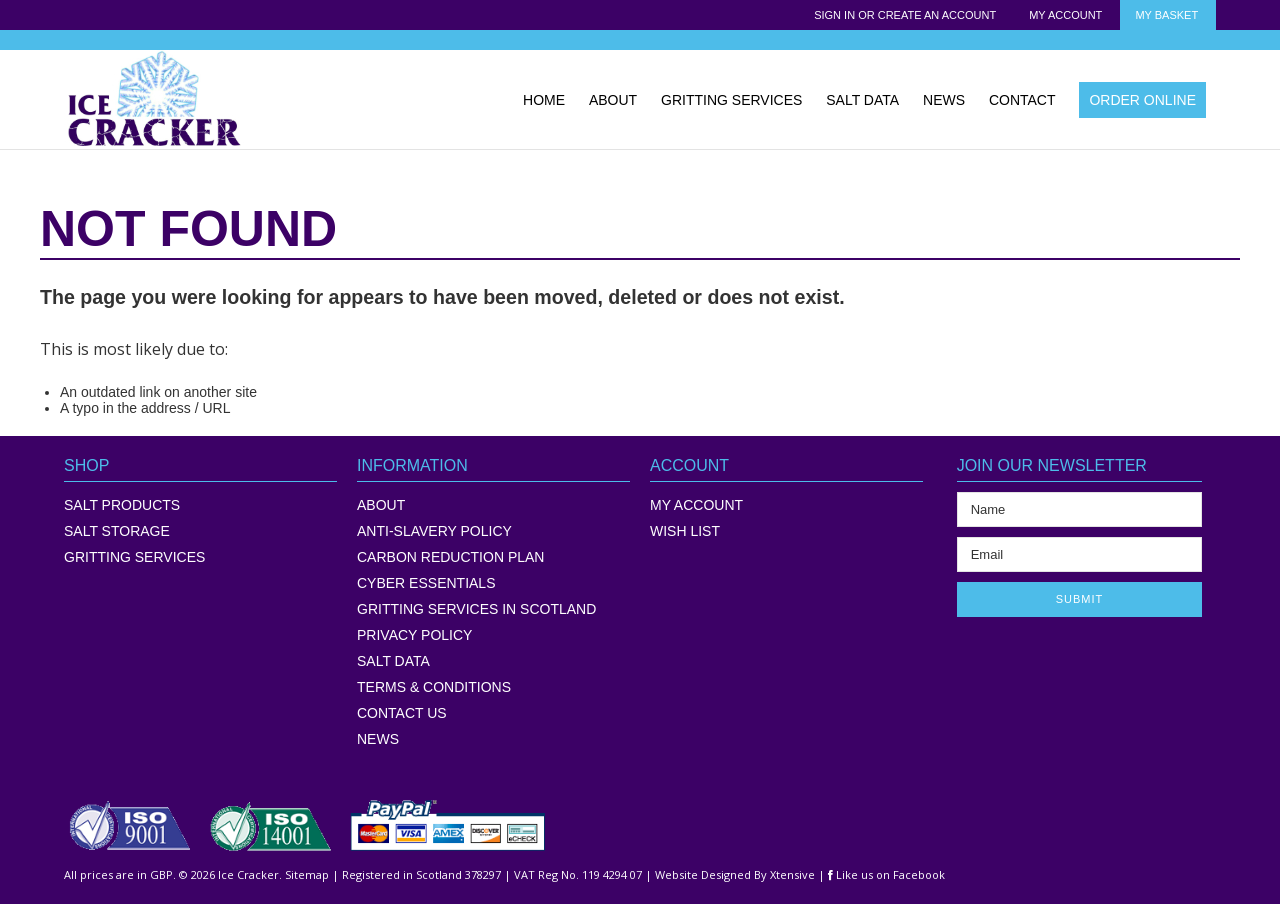 This screenshot has width=1280, height=904. I want to click on ABOUT, so click(613, 100).